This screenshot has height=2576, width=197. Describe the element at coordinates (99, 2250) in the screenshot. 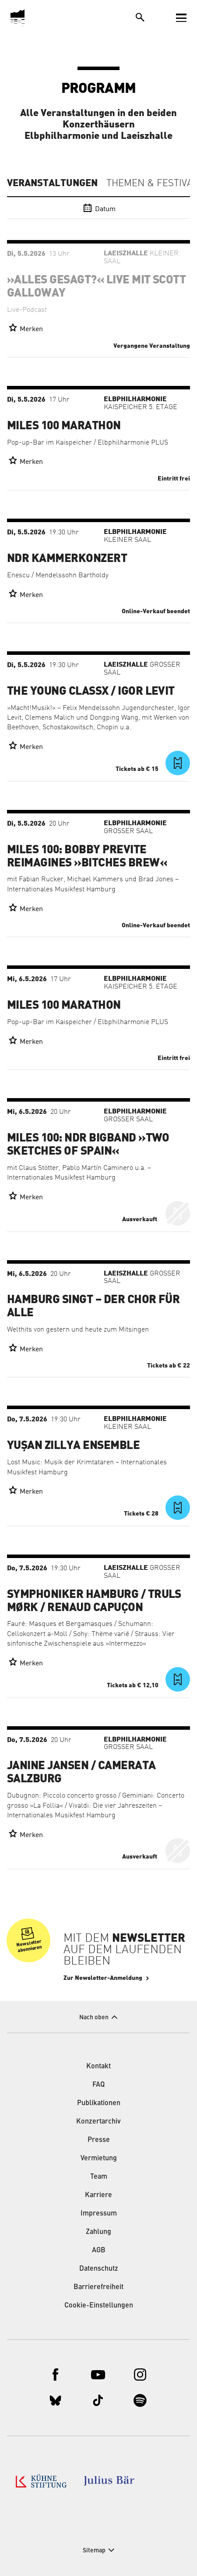

I see `AGB` at that location.